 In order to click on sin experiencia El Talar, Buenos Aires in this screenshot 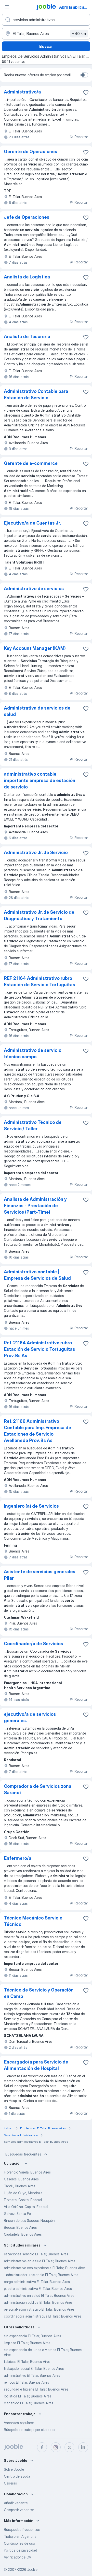, I will do `click(32, 2336)`.